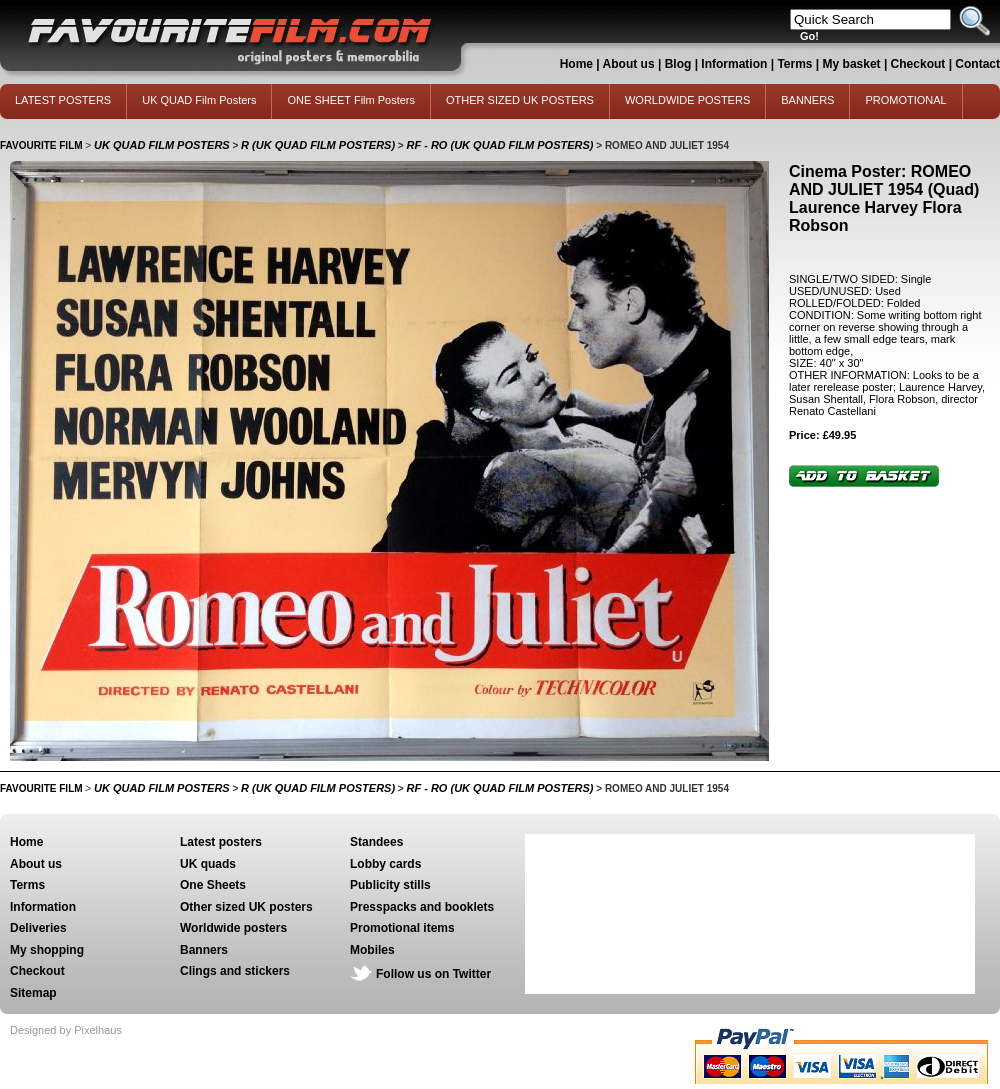 This screenshot has height=1089, width=1000. Describe the element at coordinates (678, 64) in the screenshot. I see `Blog` at that location.